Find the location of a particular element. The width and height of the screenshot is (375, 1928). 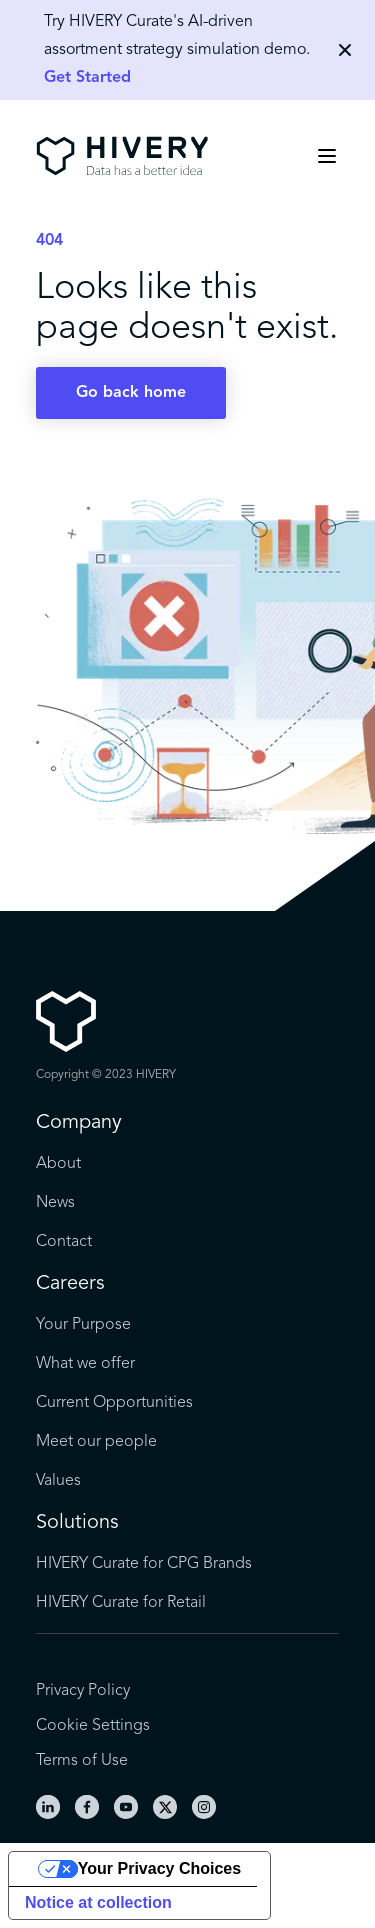

Values is located at coordinates (58, 1481).